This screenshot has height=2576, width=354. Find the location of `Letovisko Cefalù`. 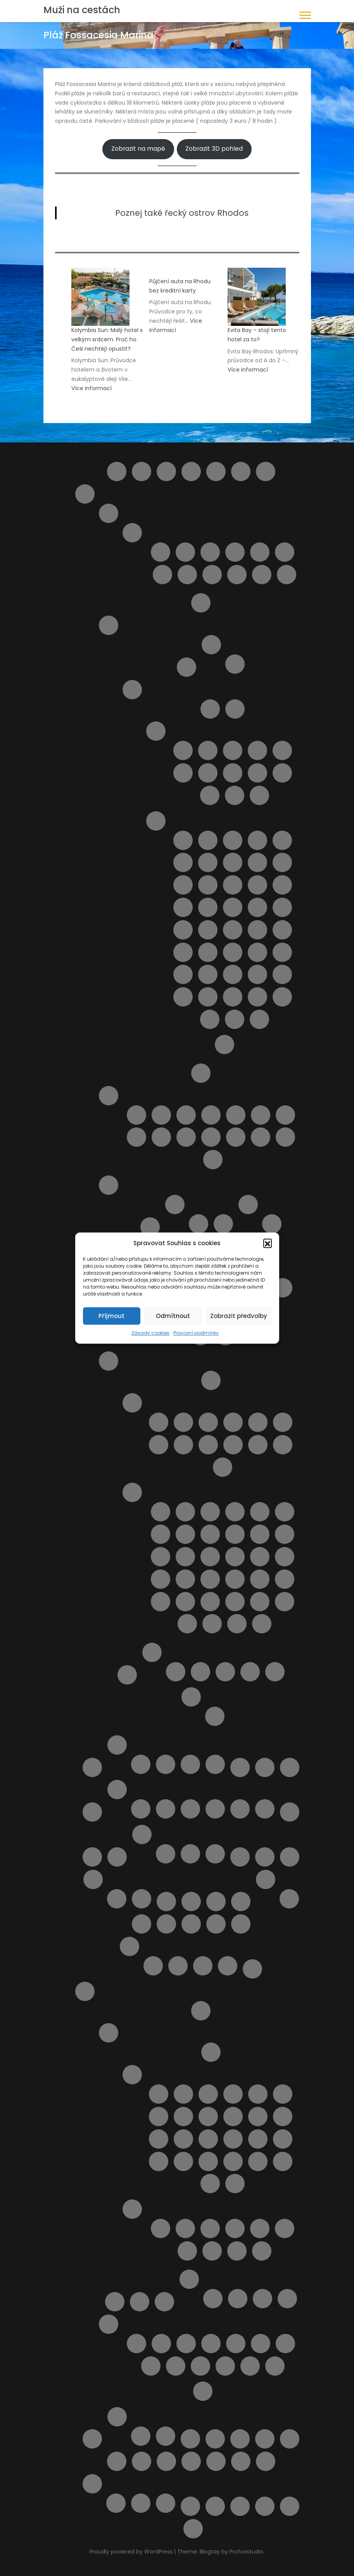

Letovisko Cefalù is located at coordinates (282, 750).